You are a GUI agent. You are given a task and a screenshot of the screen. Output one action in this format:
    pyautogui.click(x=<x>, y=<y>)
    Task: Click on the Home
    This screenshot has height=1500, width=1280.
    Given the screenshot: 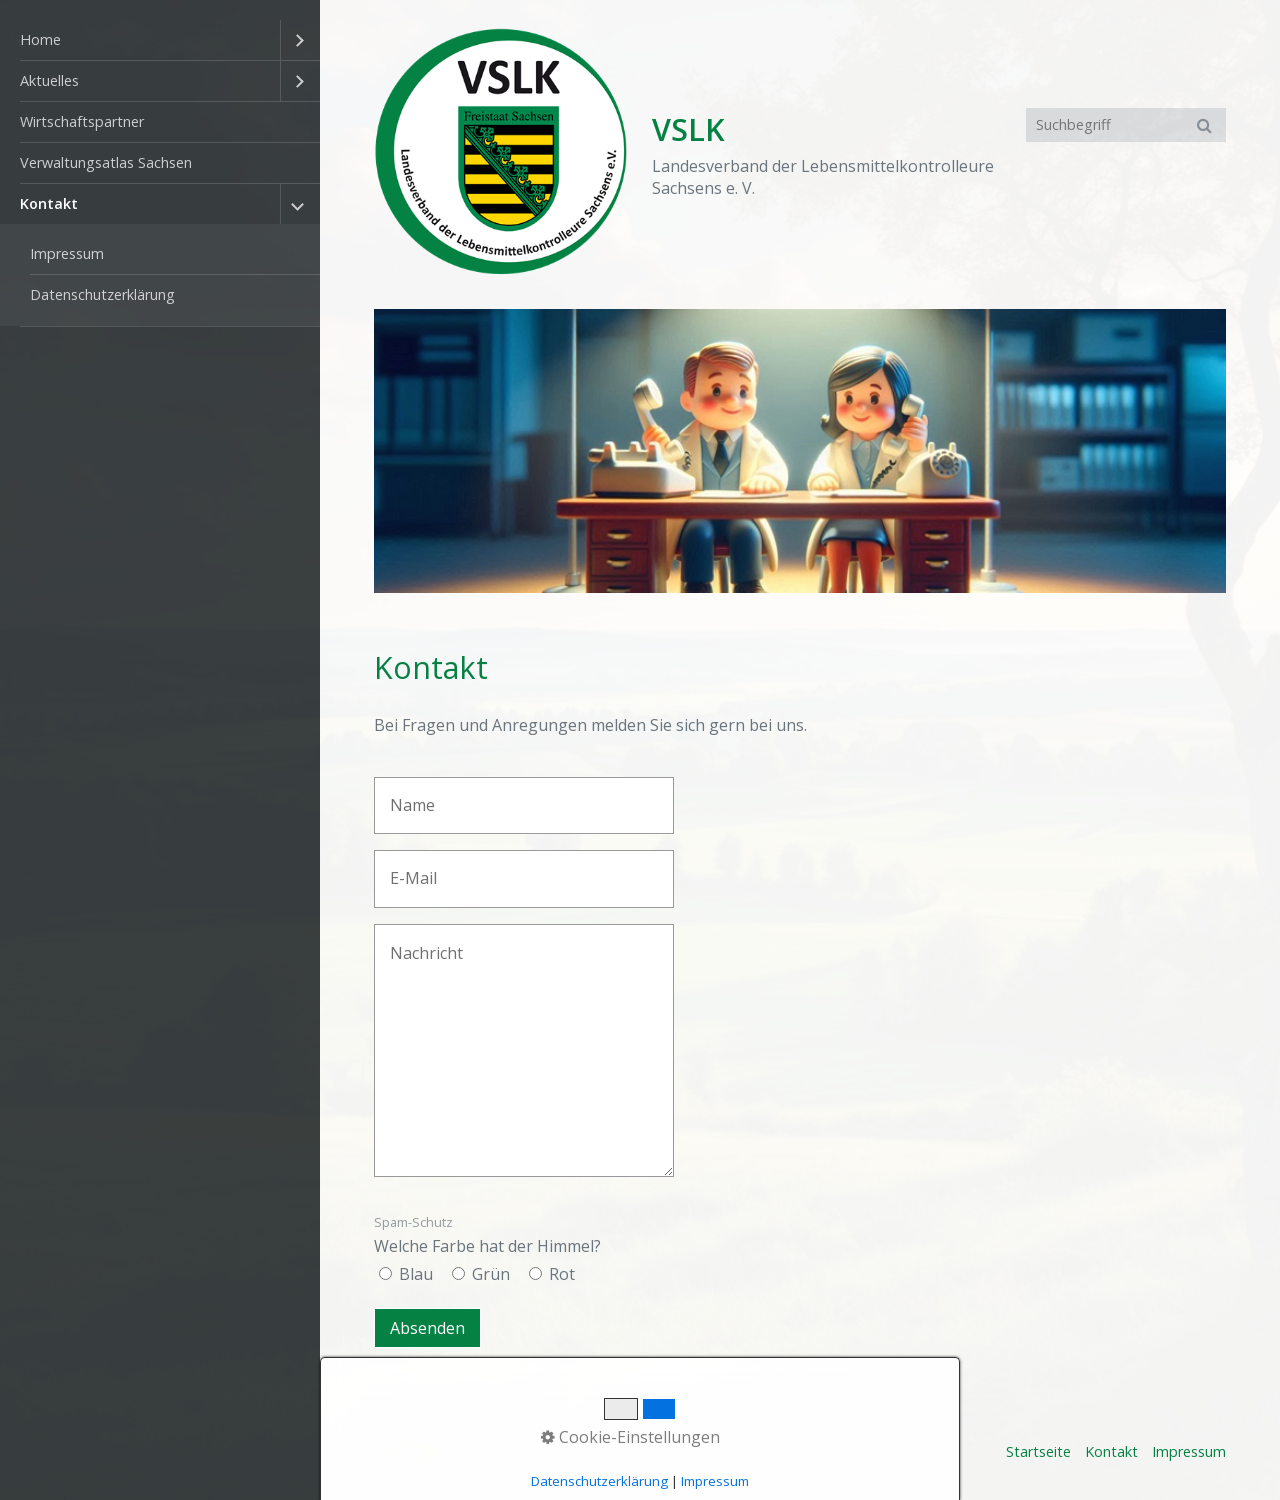 What is the action you would take?
    pyautogui.click(x=40, y=39)
    